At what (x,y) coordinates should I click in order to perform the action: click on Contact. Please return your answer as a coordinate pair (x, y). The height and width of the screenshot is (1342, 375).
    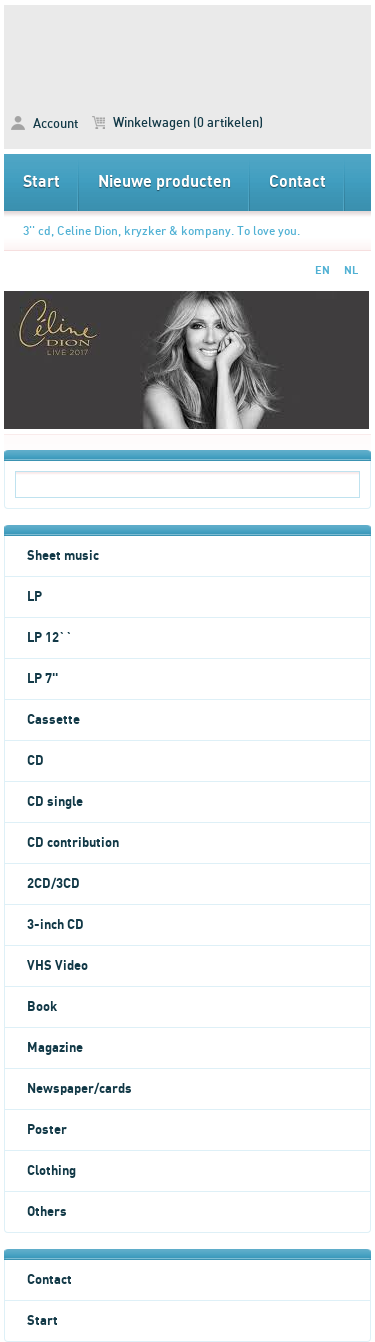
    Looking at the image, I should click on (297, 182).